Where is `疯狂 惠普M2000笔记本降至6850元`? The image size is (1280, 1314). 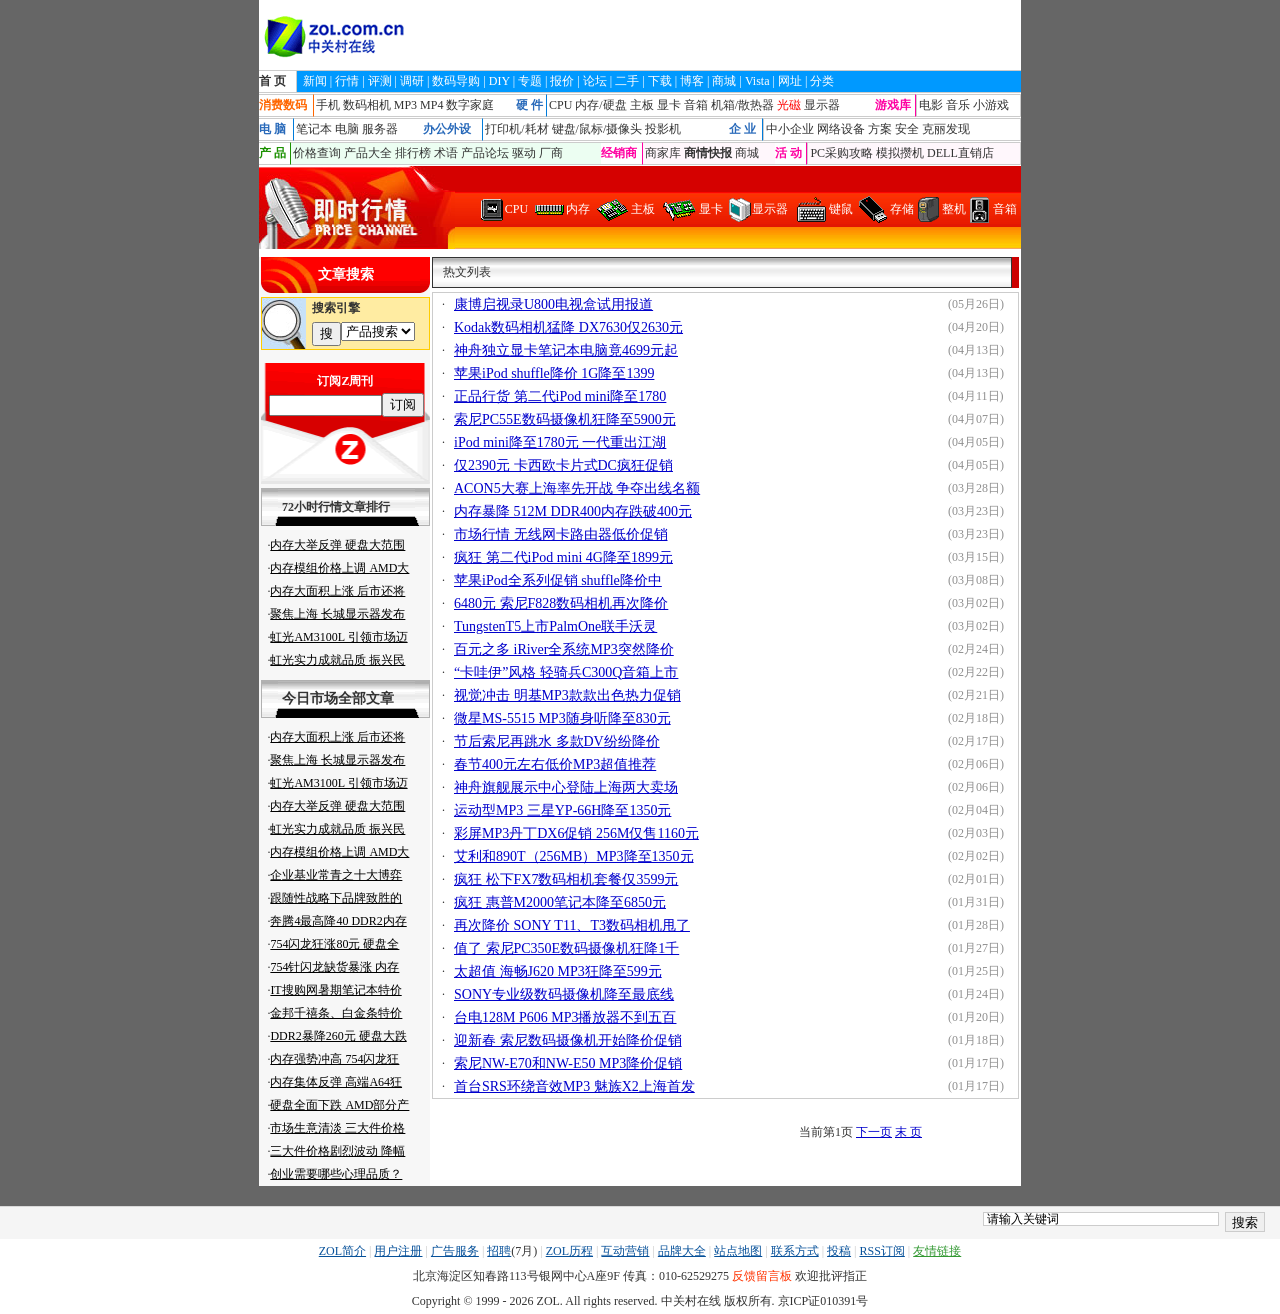 疯狂 惠普M2000笔记本降至6850元 is located at coordinates (560, 902).